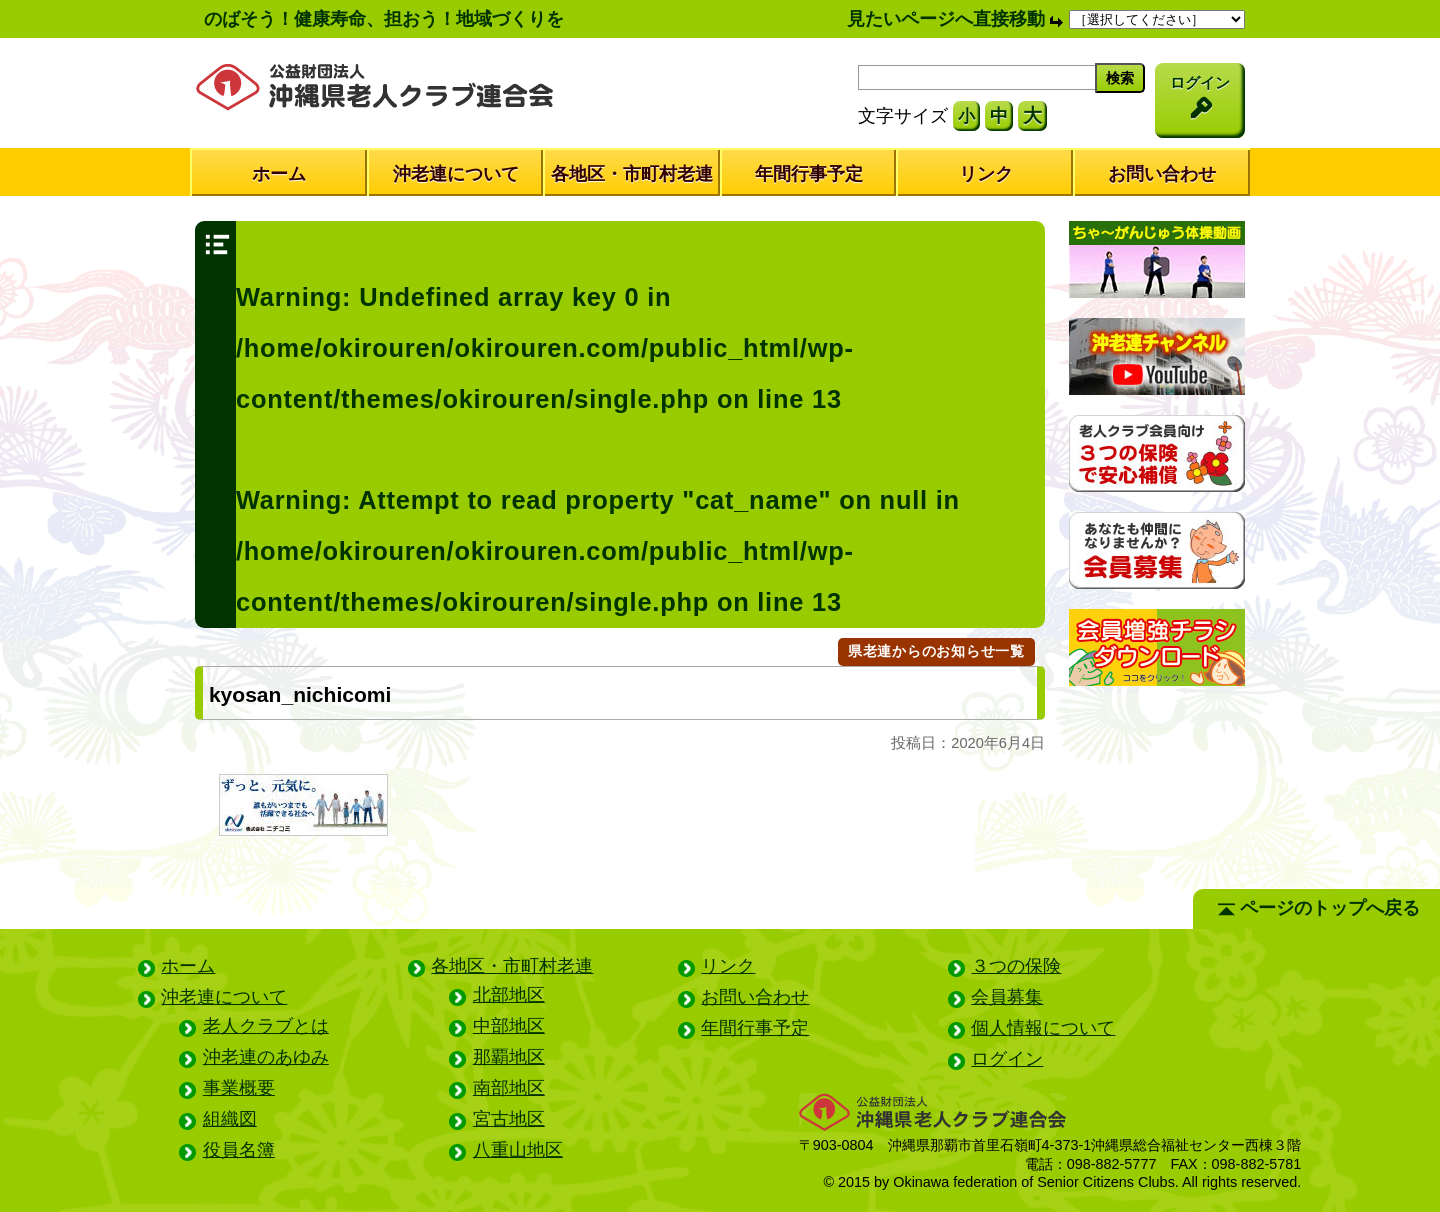  I want to click on リンク, so click(986, 174).